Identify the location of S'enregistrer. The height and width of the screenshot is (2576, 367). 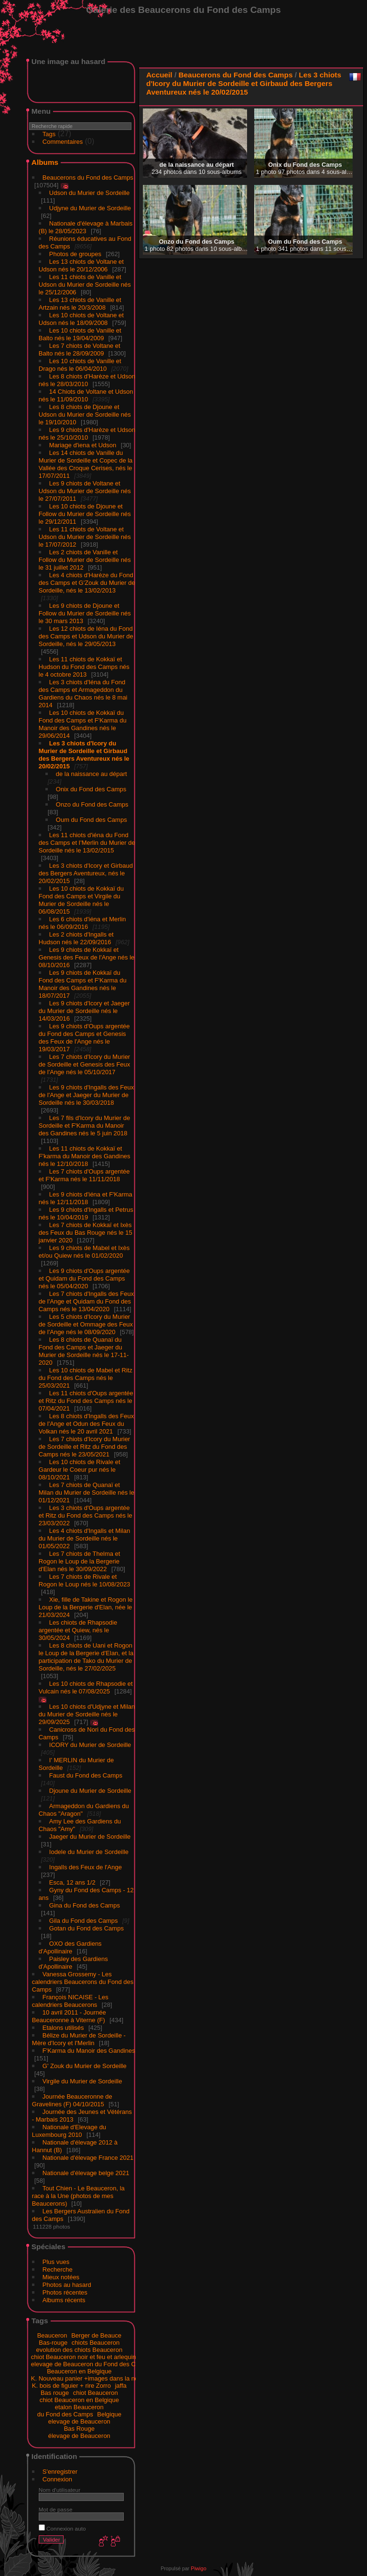
(60, 2471).